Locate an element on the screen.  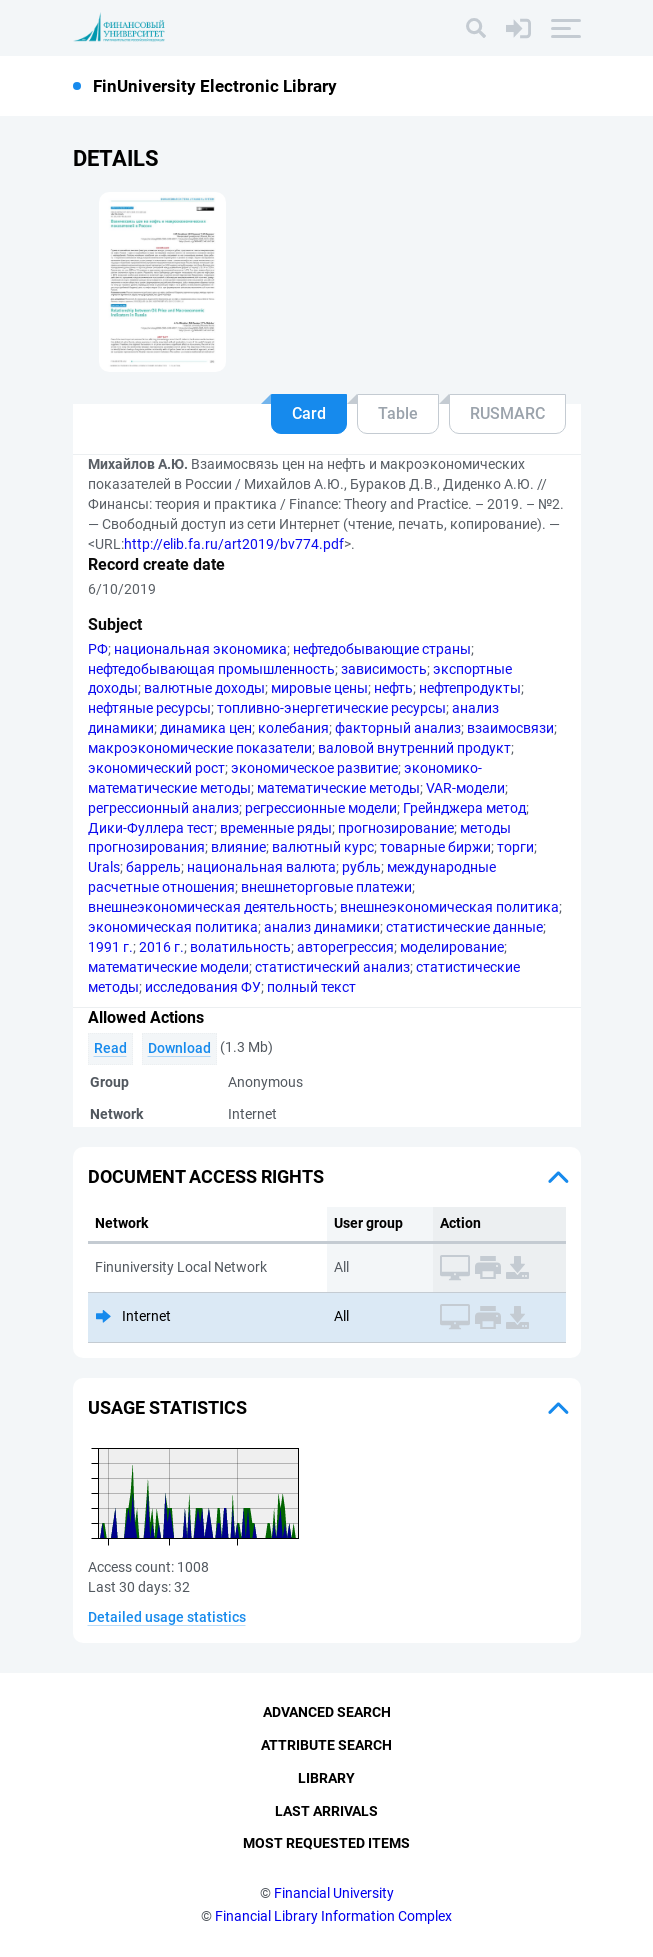
Library is located at coordinates (326, 1778).